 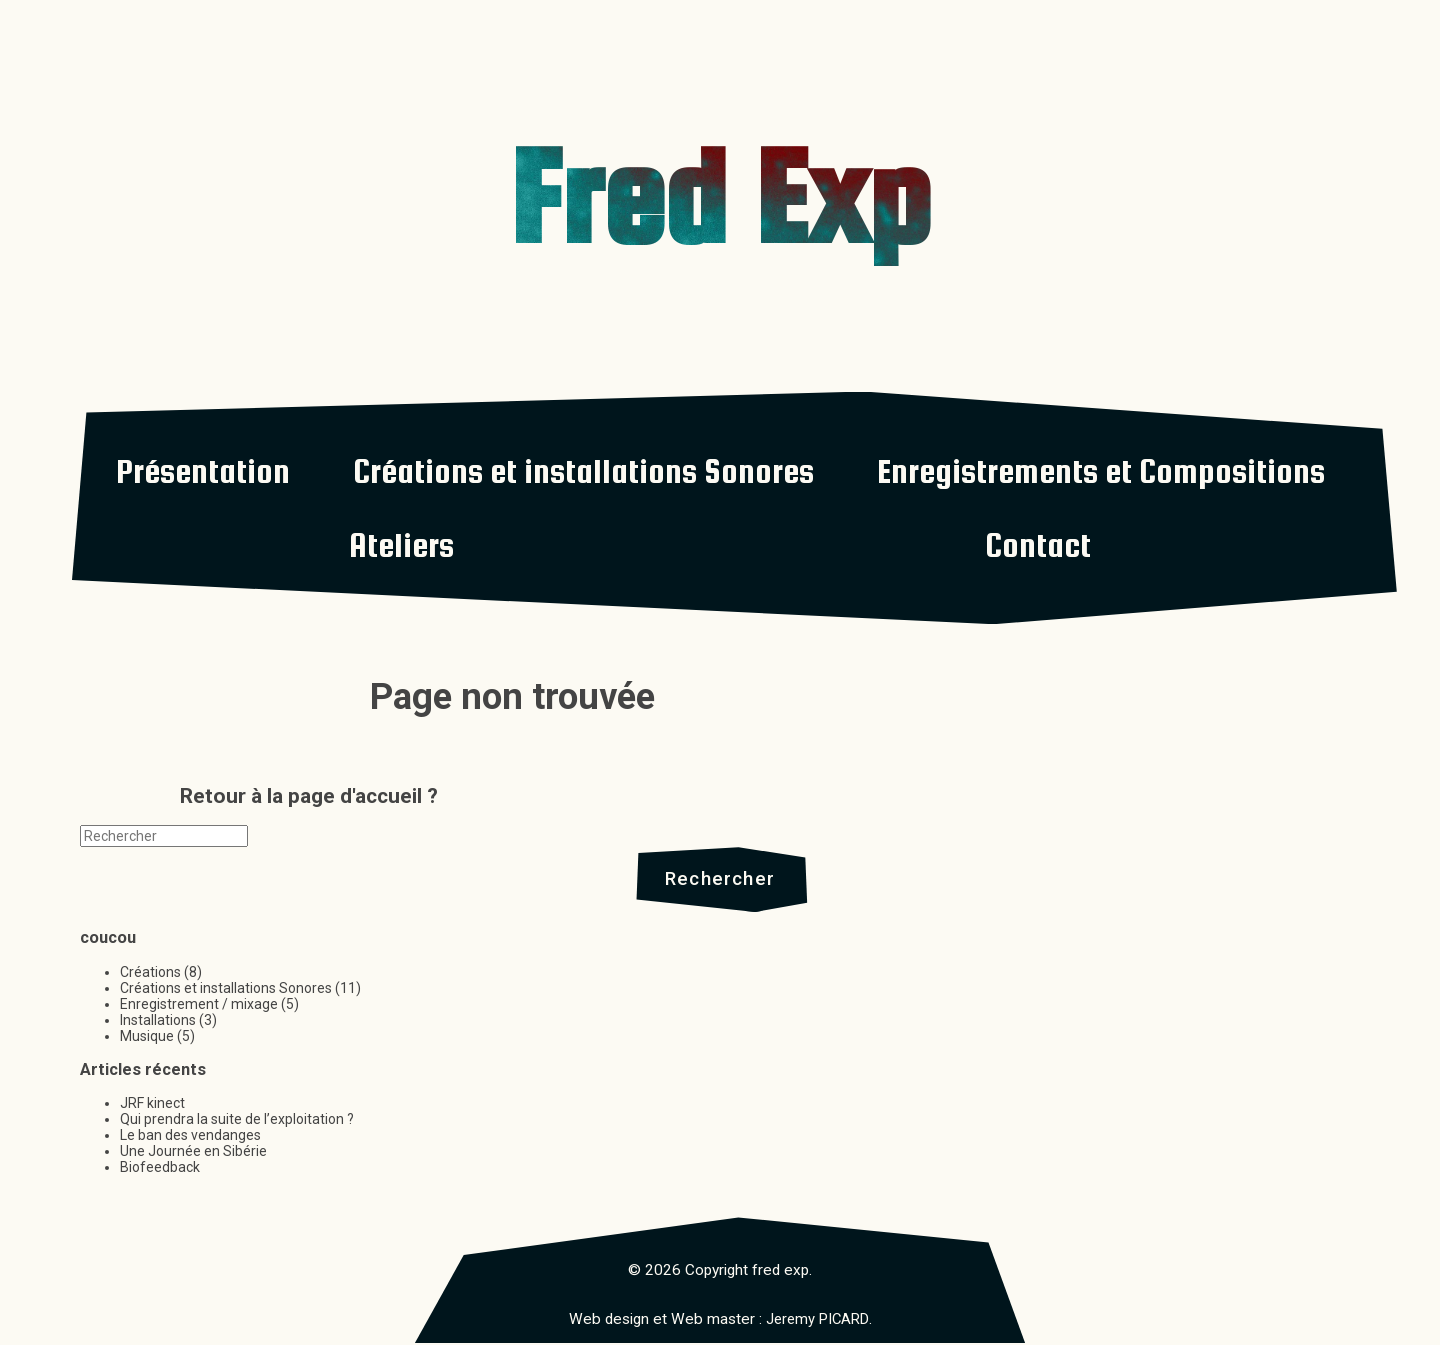 What do you see at coordinates (401, 545) in the screenshot?
I see `Ateliers` at bounding box center [401, 545].